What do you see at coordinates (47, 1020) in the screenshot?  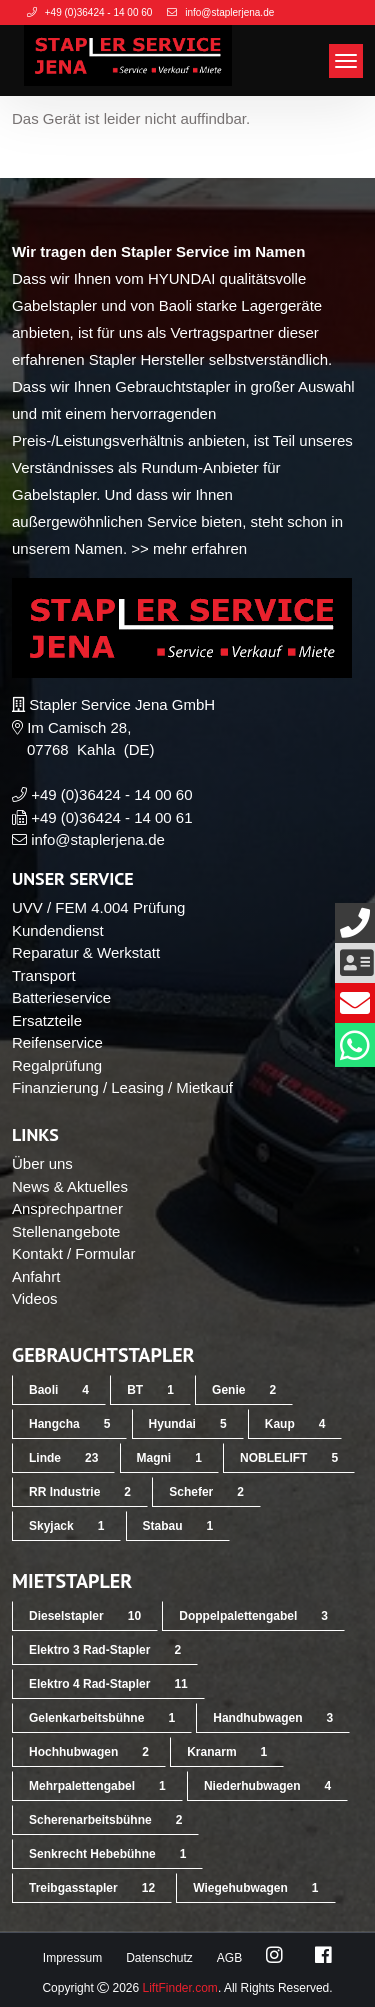 I see `Ersatzteile` at bounding box center [47, 1020].